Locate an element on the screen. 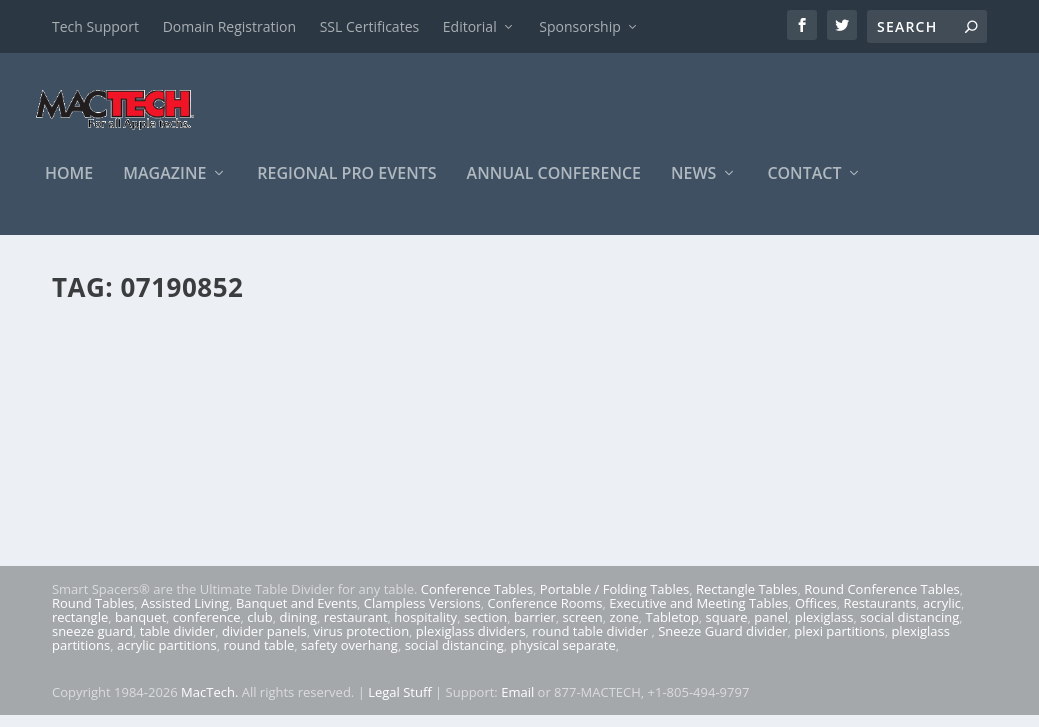  social distancing is located at coordinates (909, 629).